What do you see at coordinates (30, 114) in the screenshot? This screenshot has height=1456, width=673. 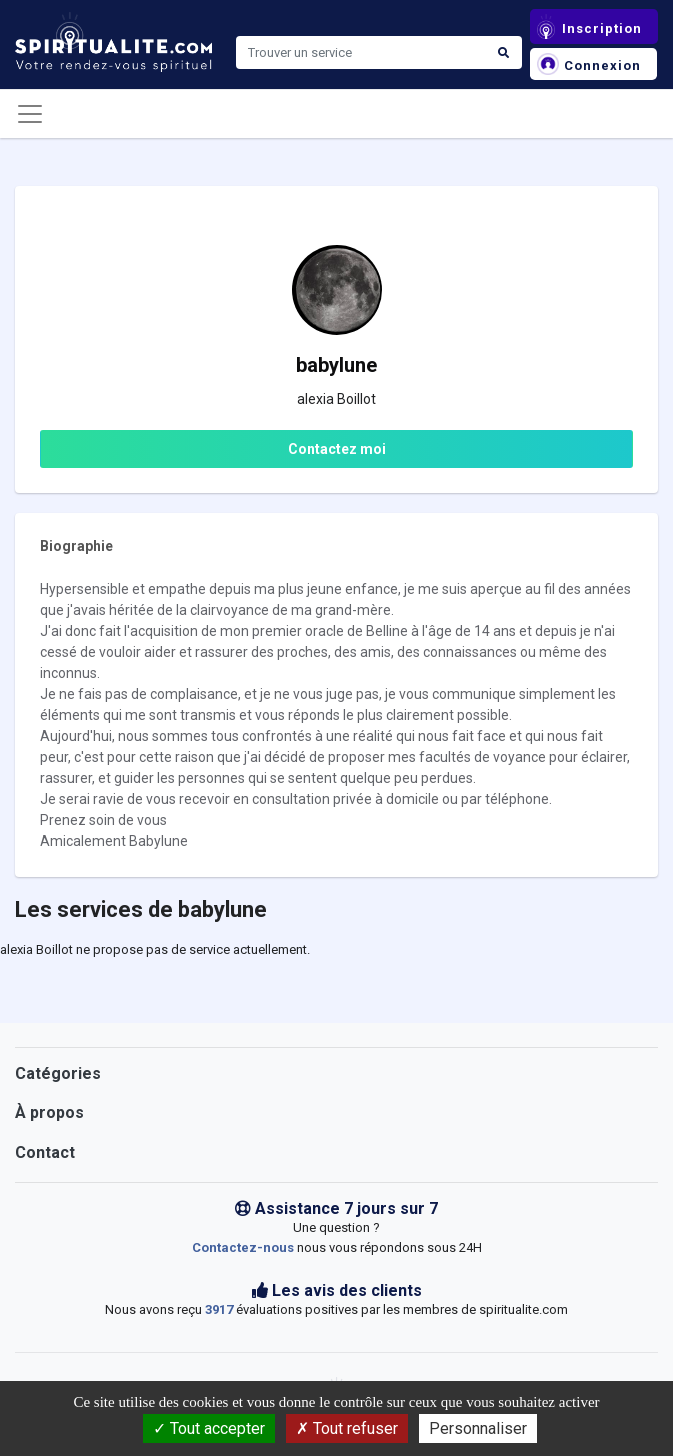 I see `[Toggle navigation]` at bounding box center [30, 114].